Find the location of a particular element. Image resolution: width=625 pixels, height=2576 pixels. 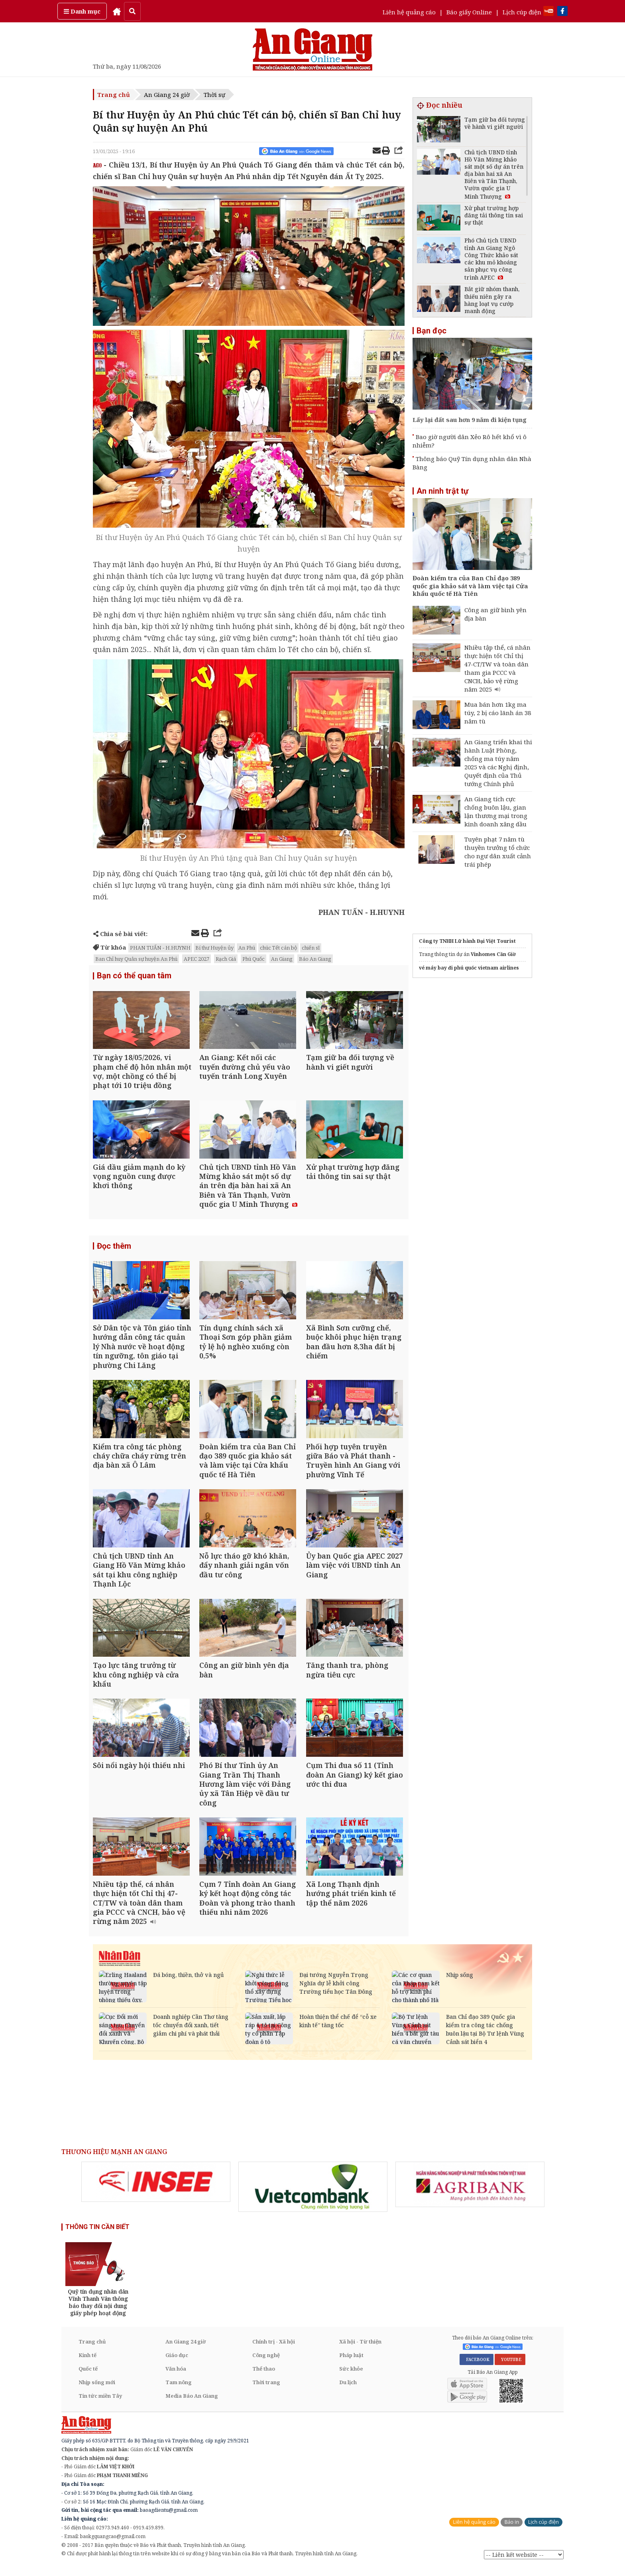

Tuyên phạt 7 năm tù thuyền trưởng tổ chức cho ngư dân xuất cảnh trái phép is located at coordinates (497, 851).